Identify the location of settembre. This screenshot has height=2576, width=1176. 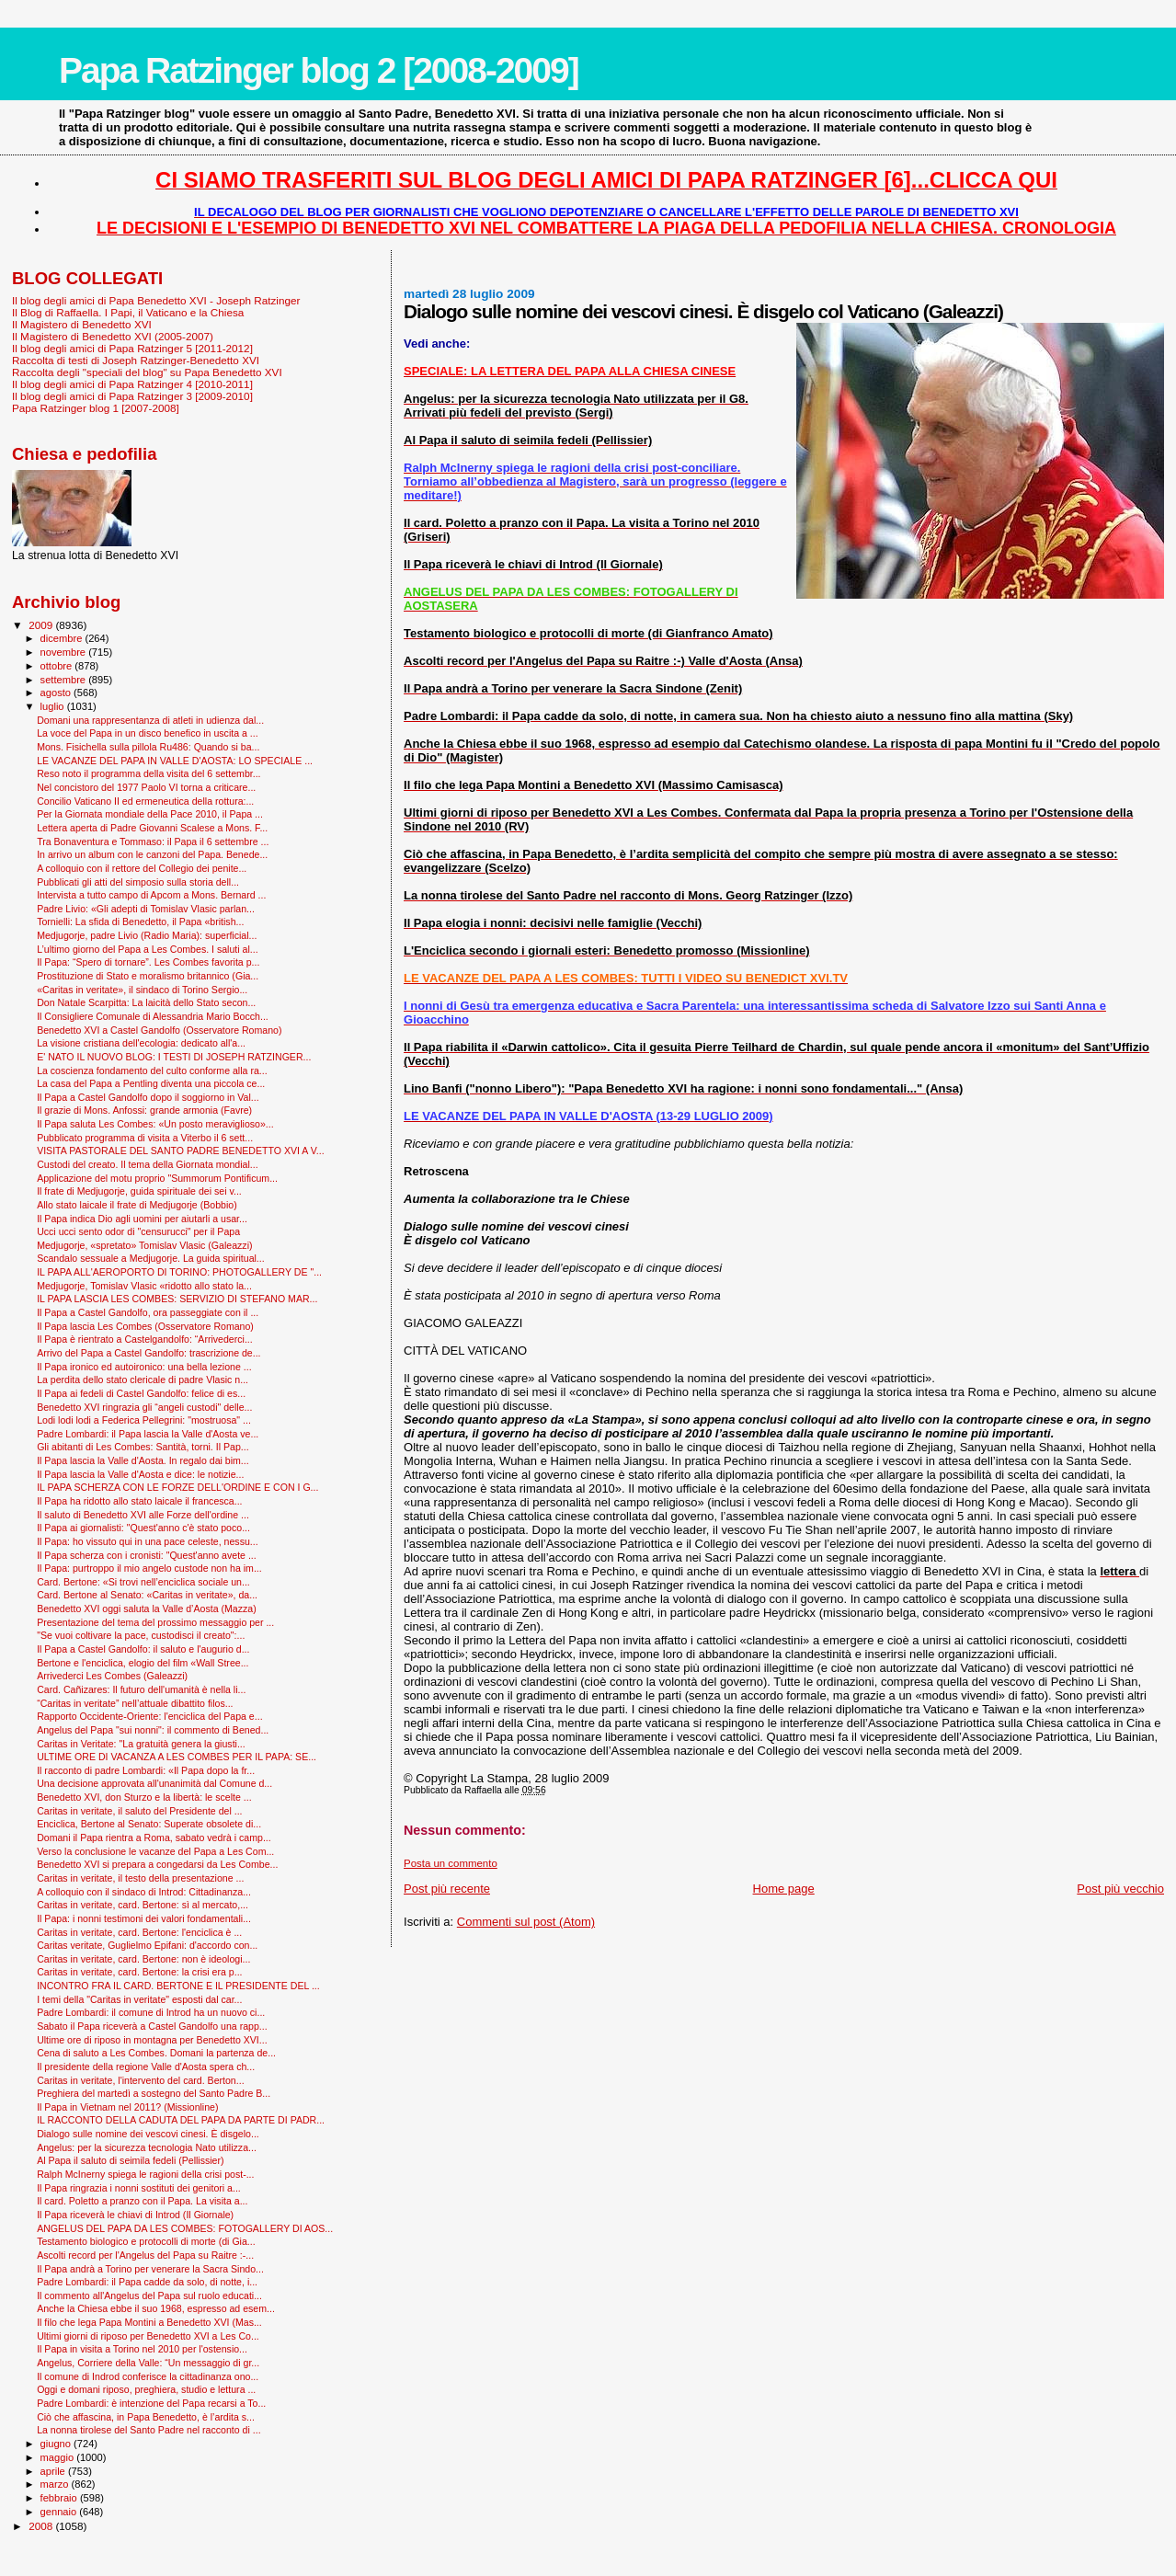
(64, 679).